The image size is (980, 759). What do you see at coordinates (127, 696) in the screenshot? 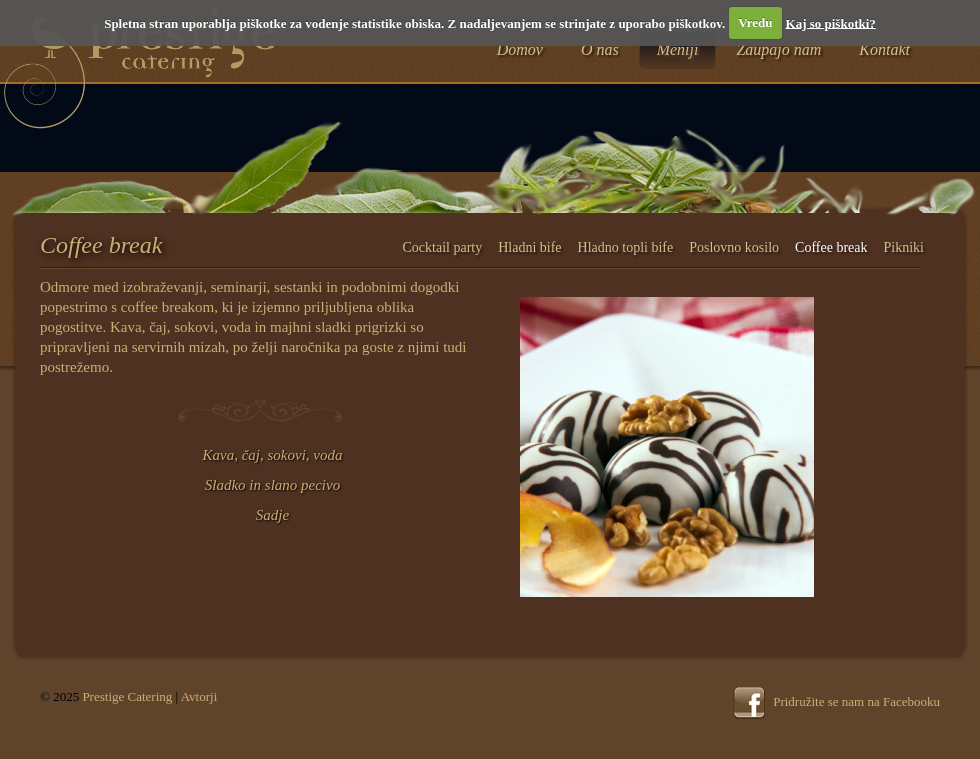
I see `Prestige Catering` at bounding box center [127, 696].